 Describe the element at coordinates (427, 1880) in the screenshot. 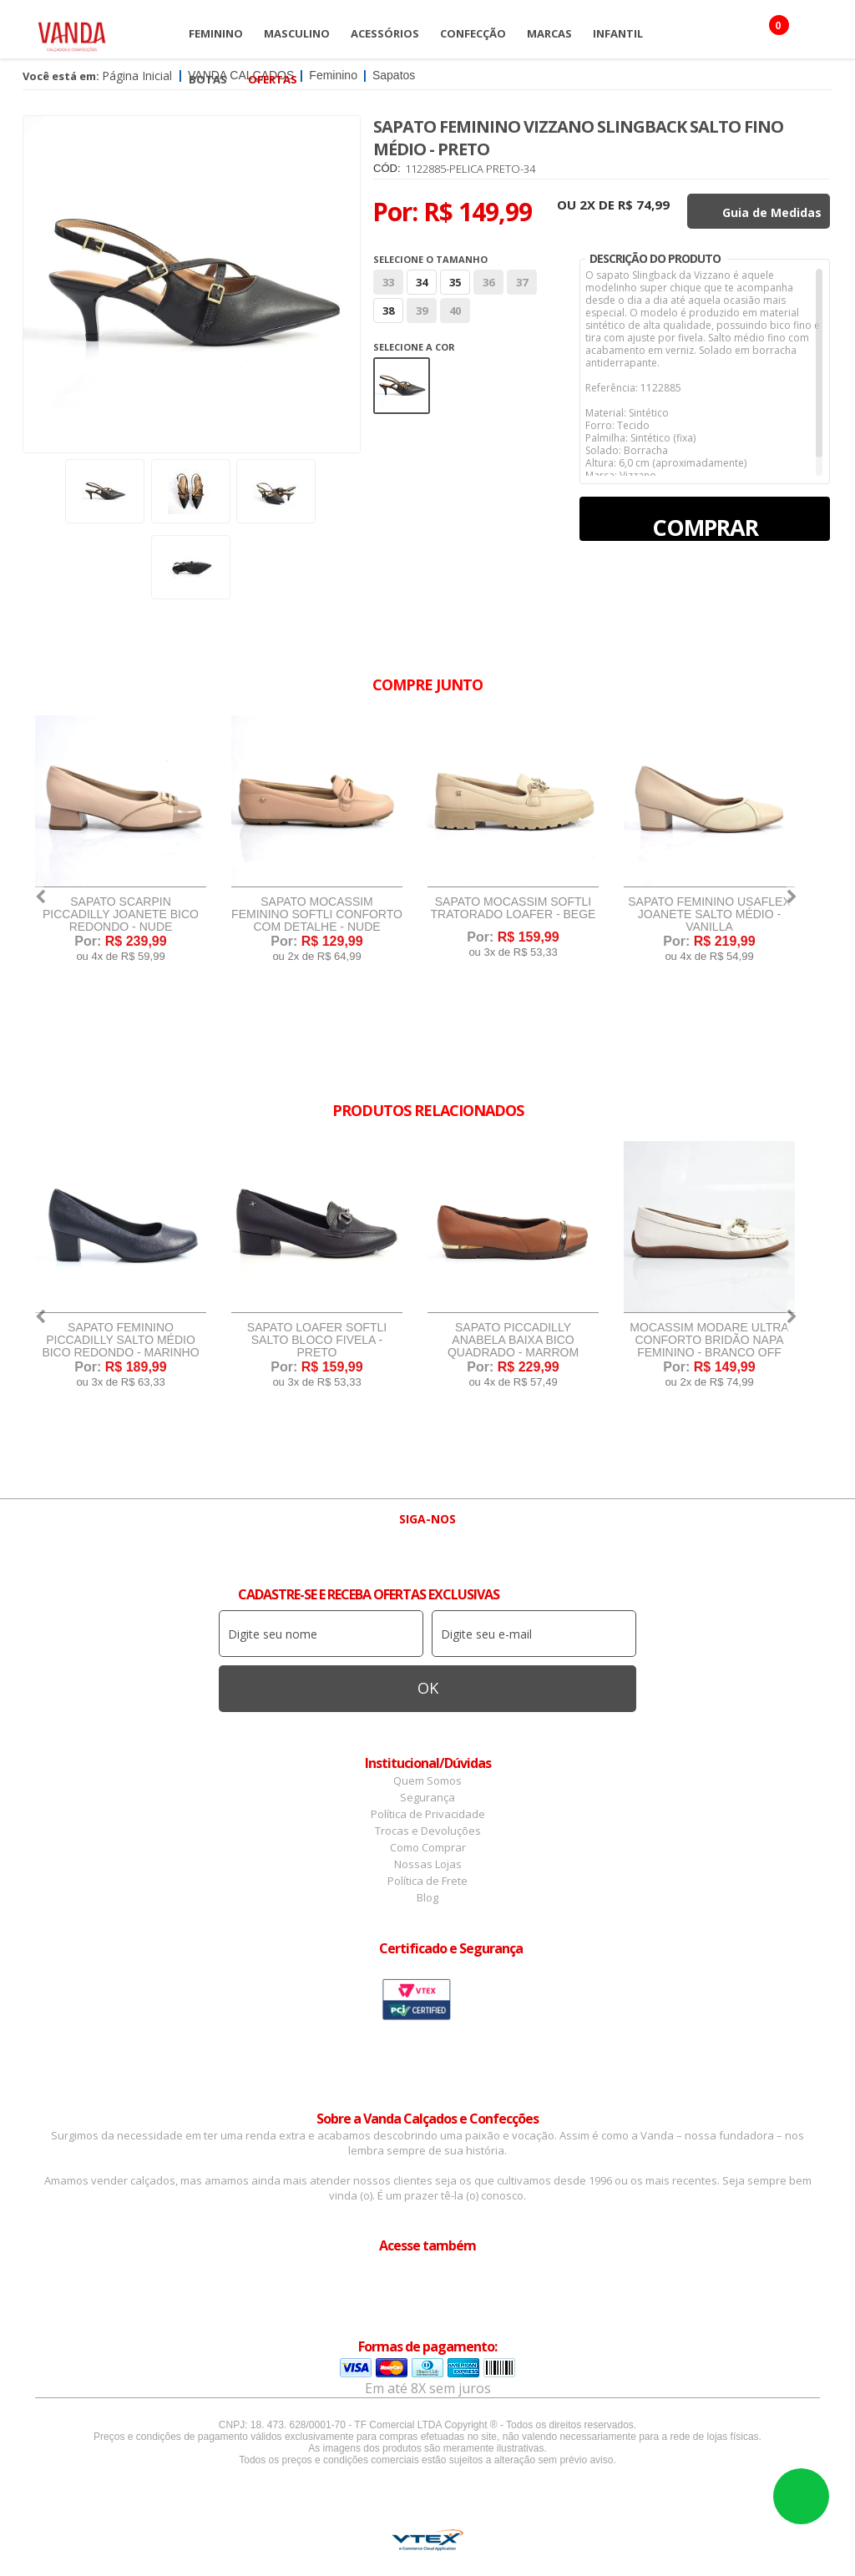

I see `Política de Frete` at that location.